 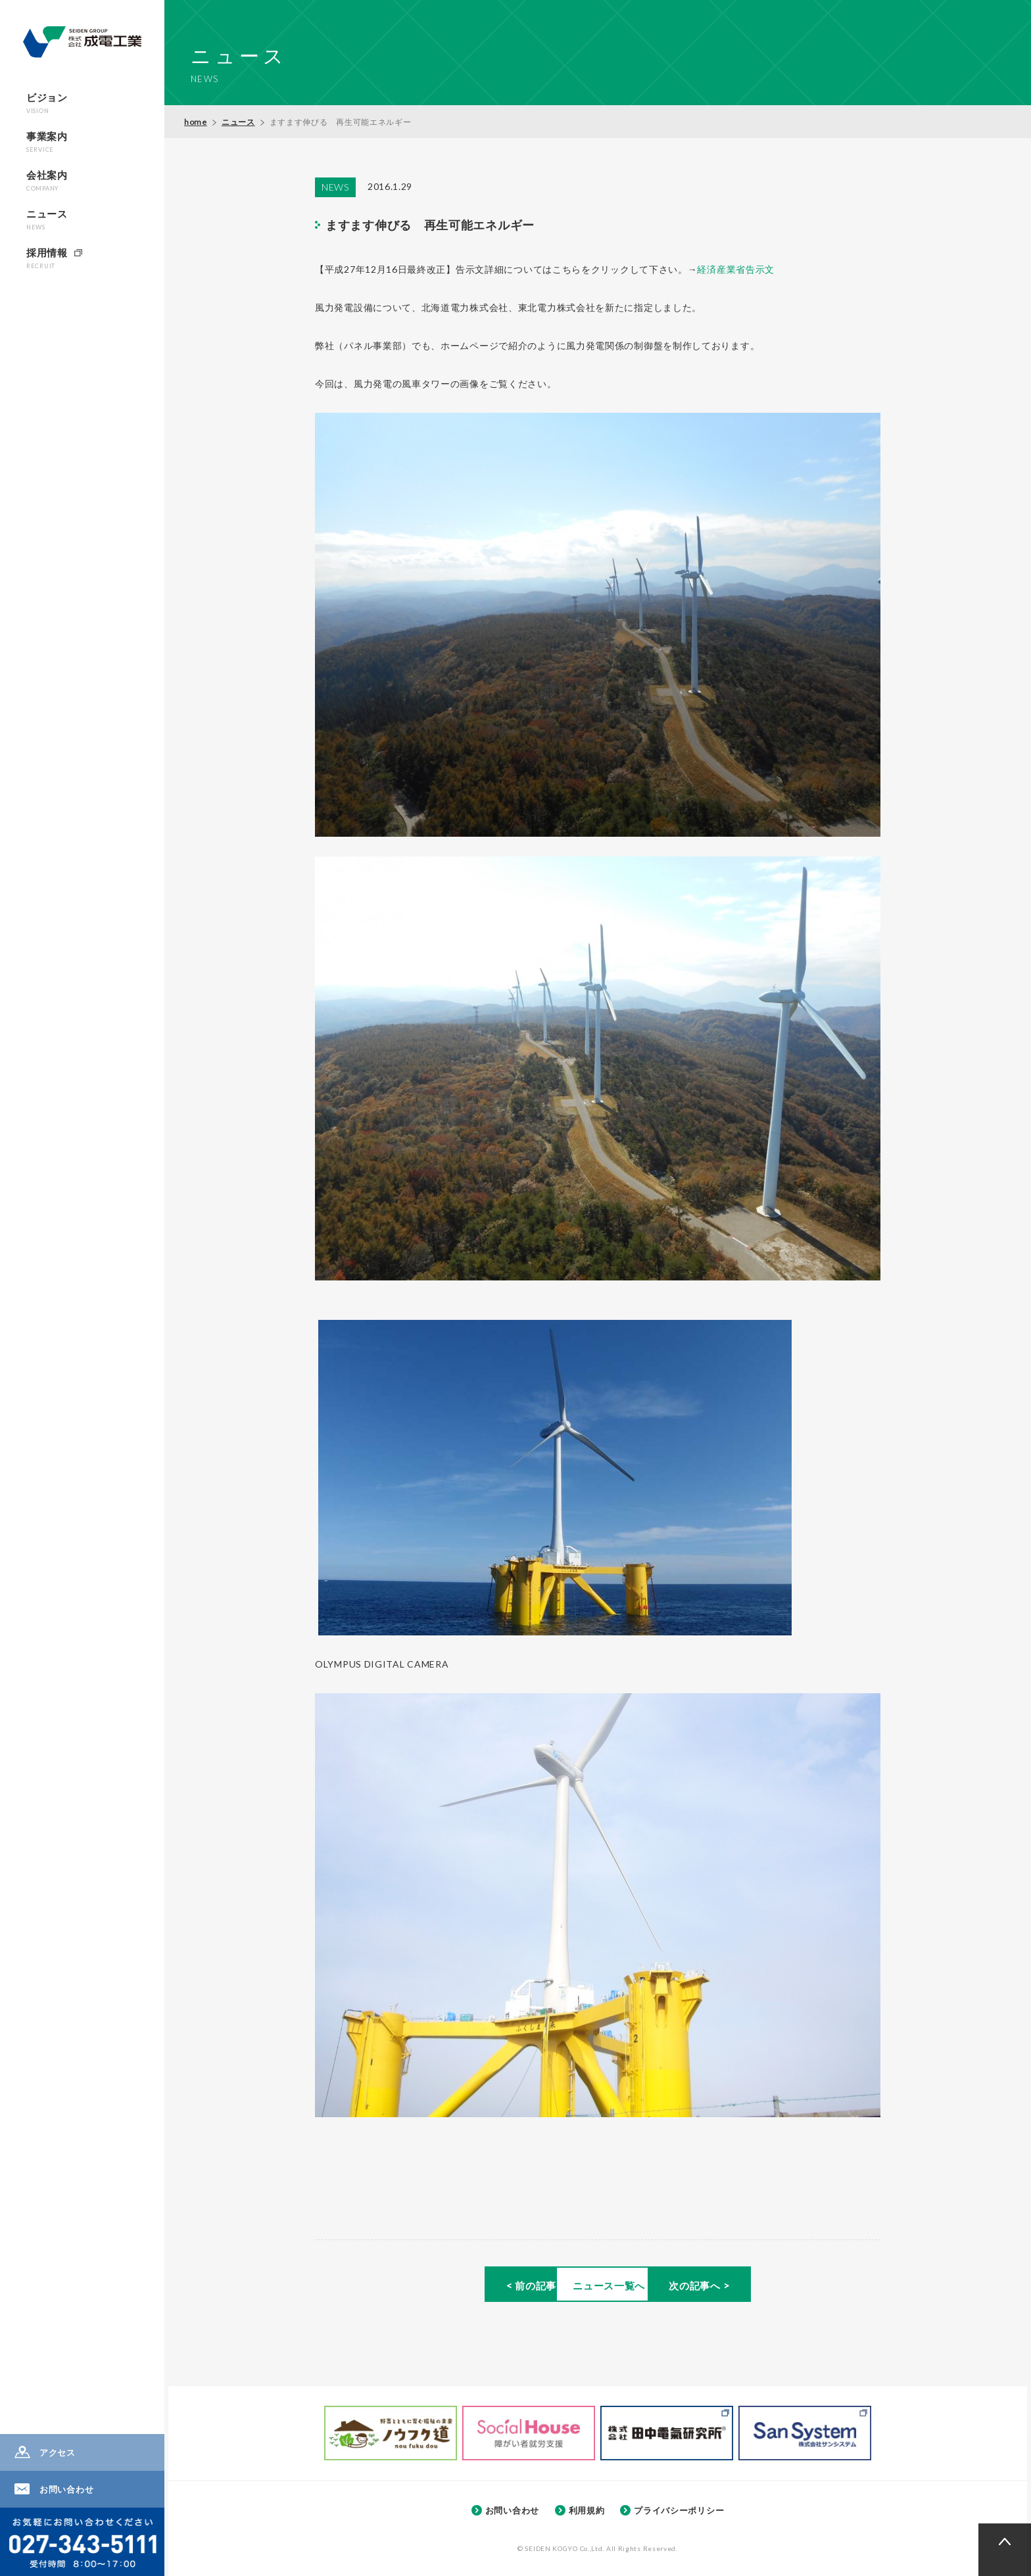 What do you see at coordinates (597, 2287) in the screenshot?
I see `ニュース一覧へ >` at bounding box center [597, 2287].